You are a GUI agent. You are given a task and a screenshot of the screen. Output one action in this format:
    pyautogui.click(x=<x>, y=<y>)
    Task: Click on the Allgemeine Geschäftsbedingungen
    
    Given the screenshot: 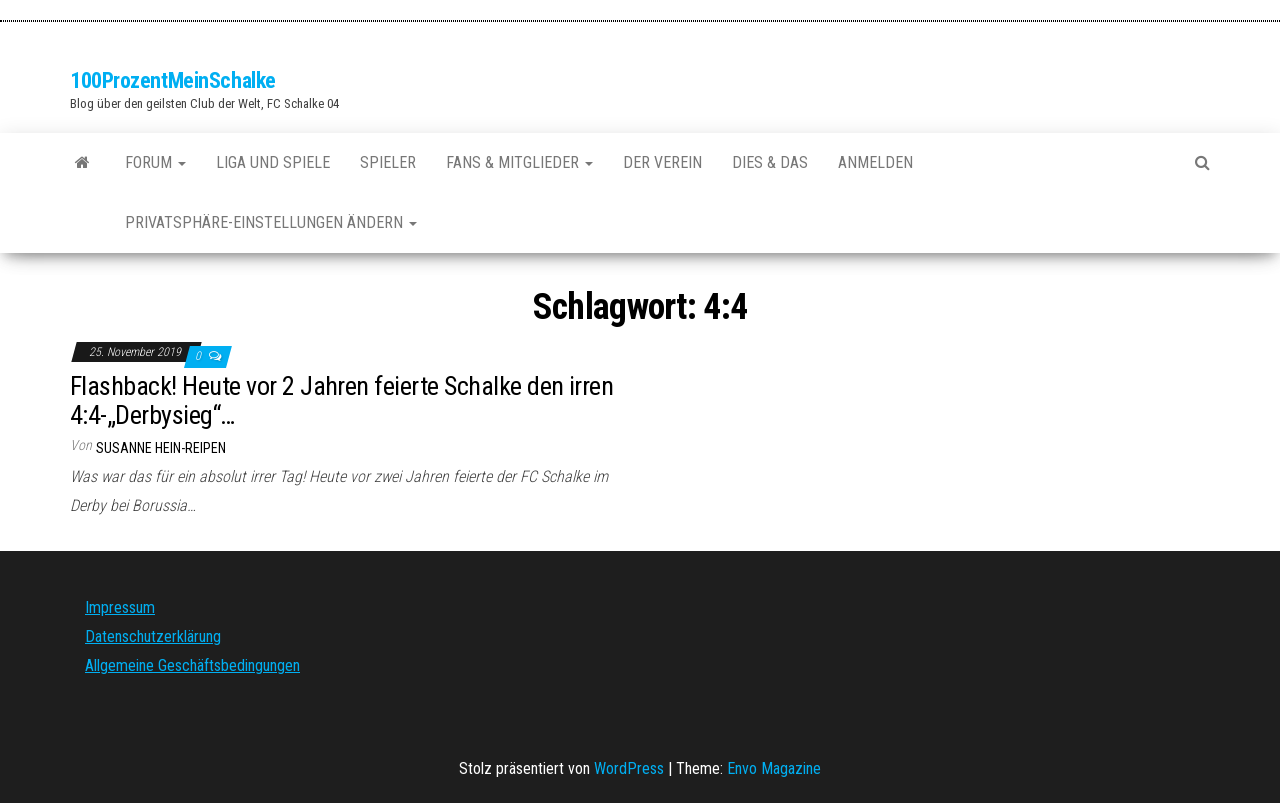 What is the action you would take?
    pyautogui.click(x=192, y=665)
    